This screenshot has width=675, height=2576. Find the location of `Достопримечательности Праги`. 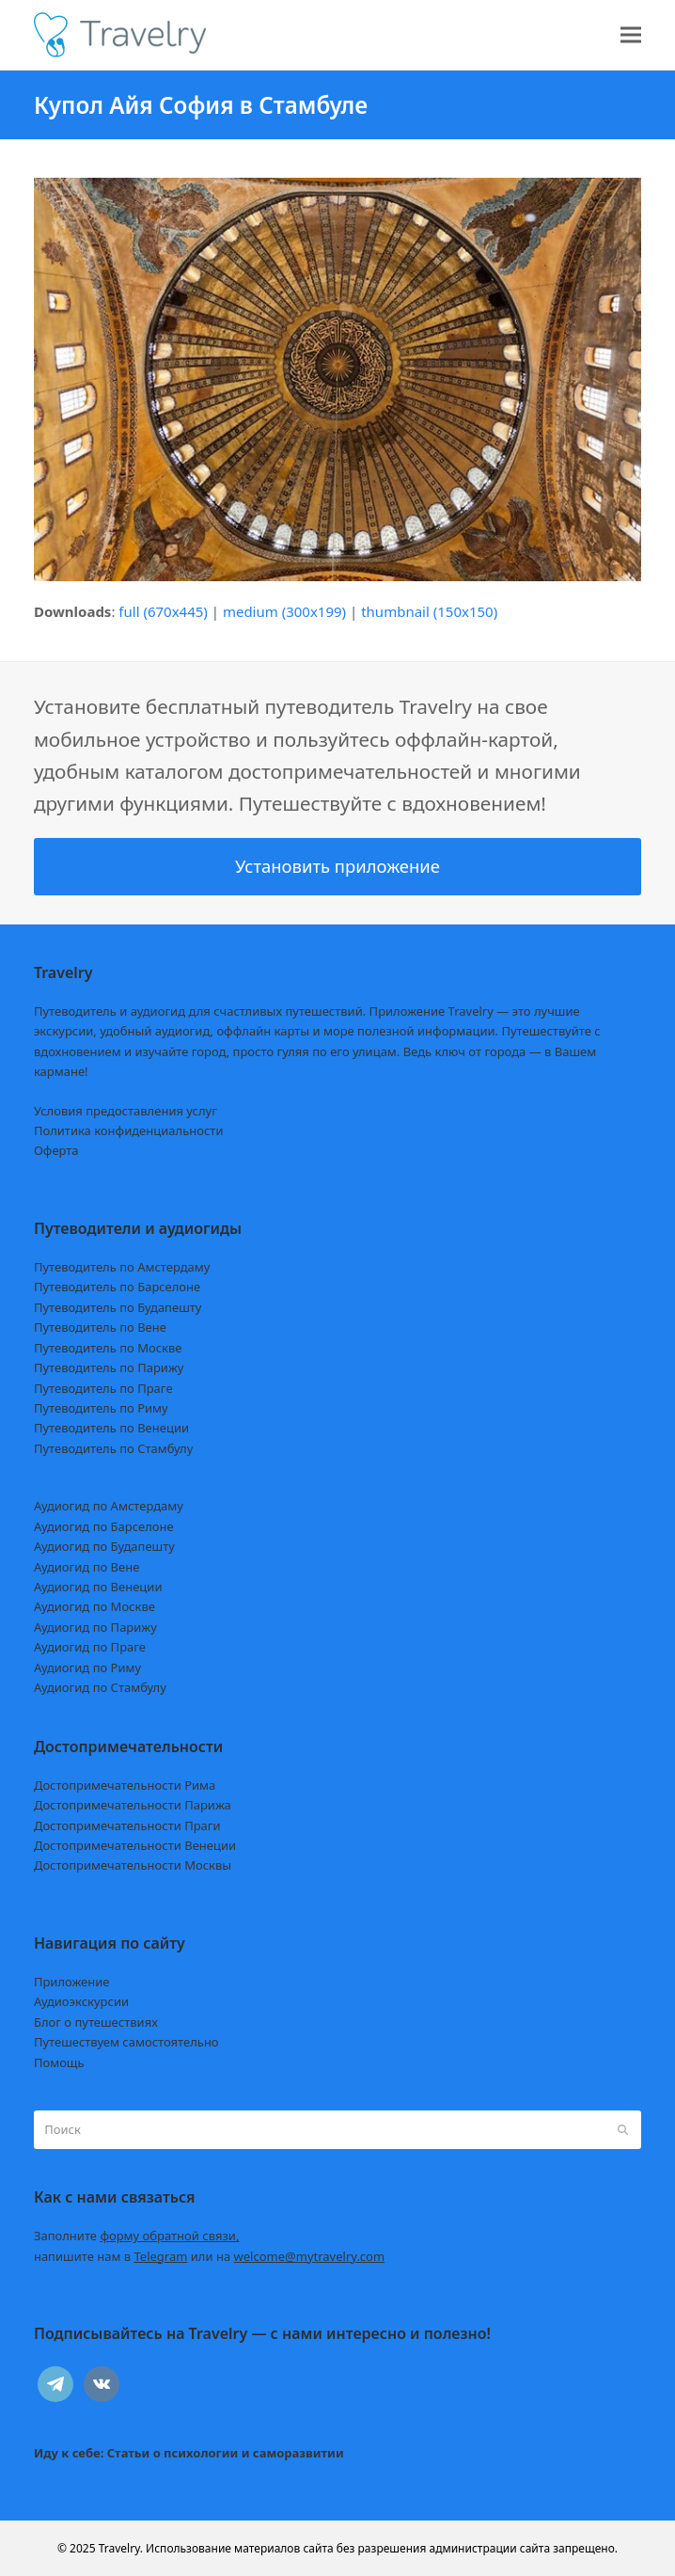

Достопримечательности Праги is located at coordinates (127, 1825).